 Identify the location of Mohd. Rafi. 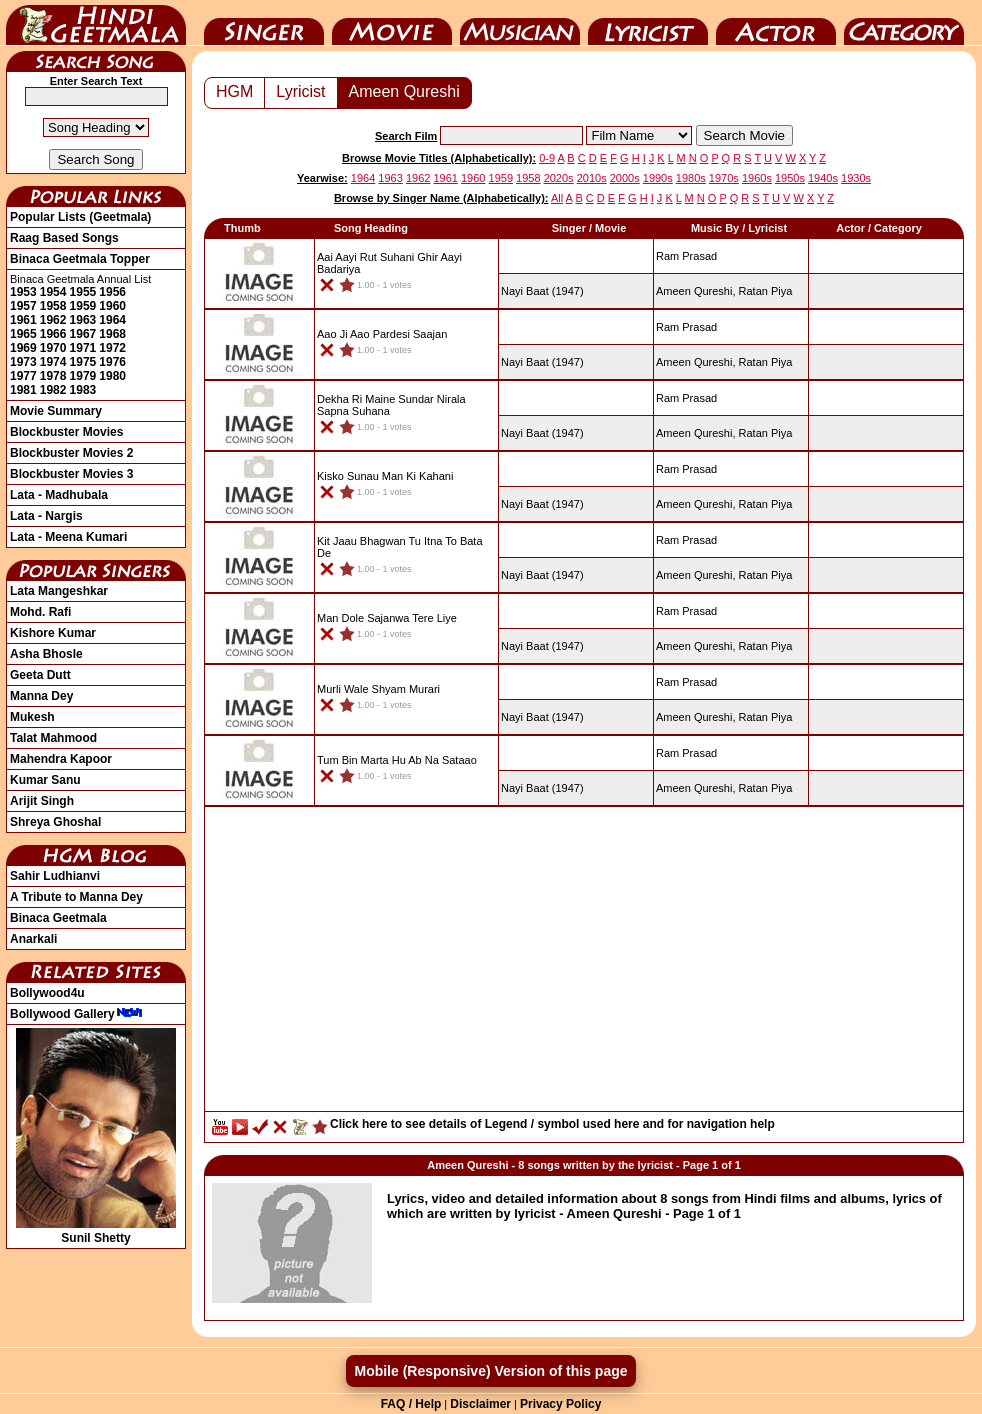
(40, 612).